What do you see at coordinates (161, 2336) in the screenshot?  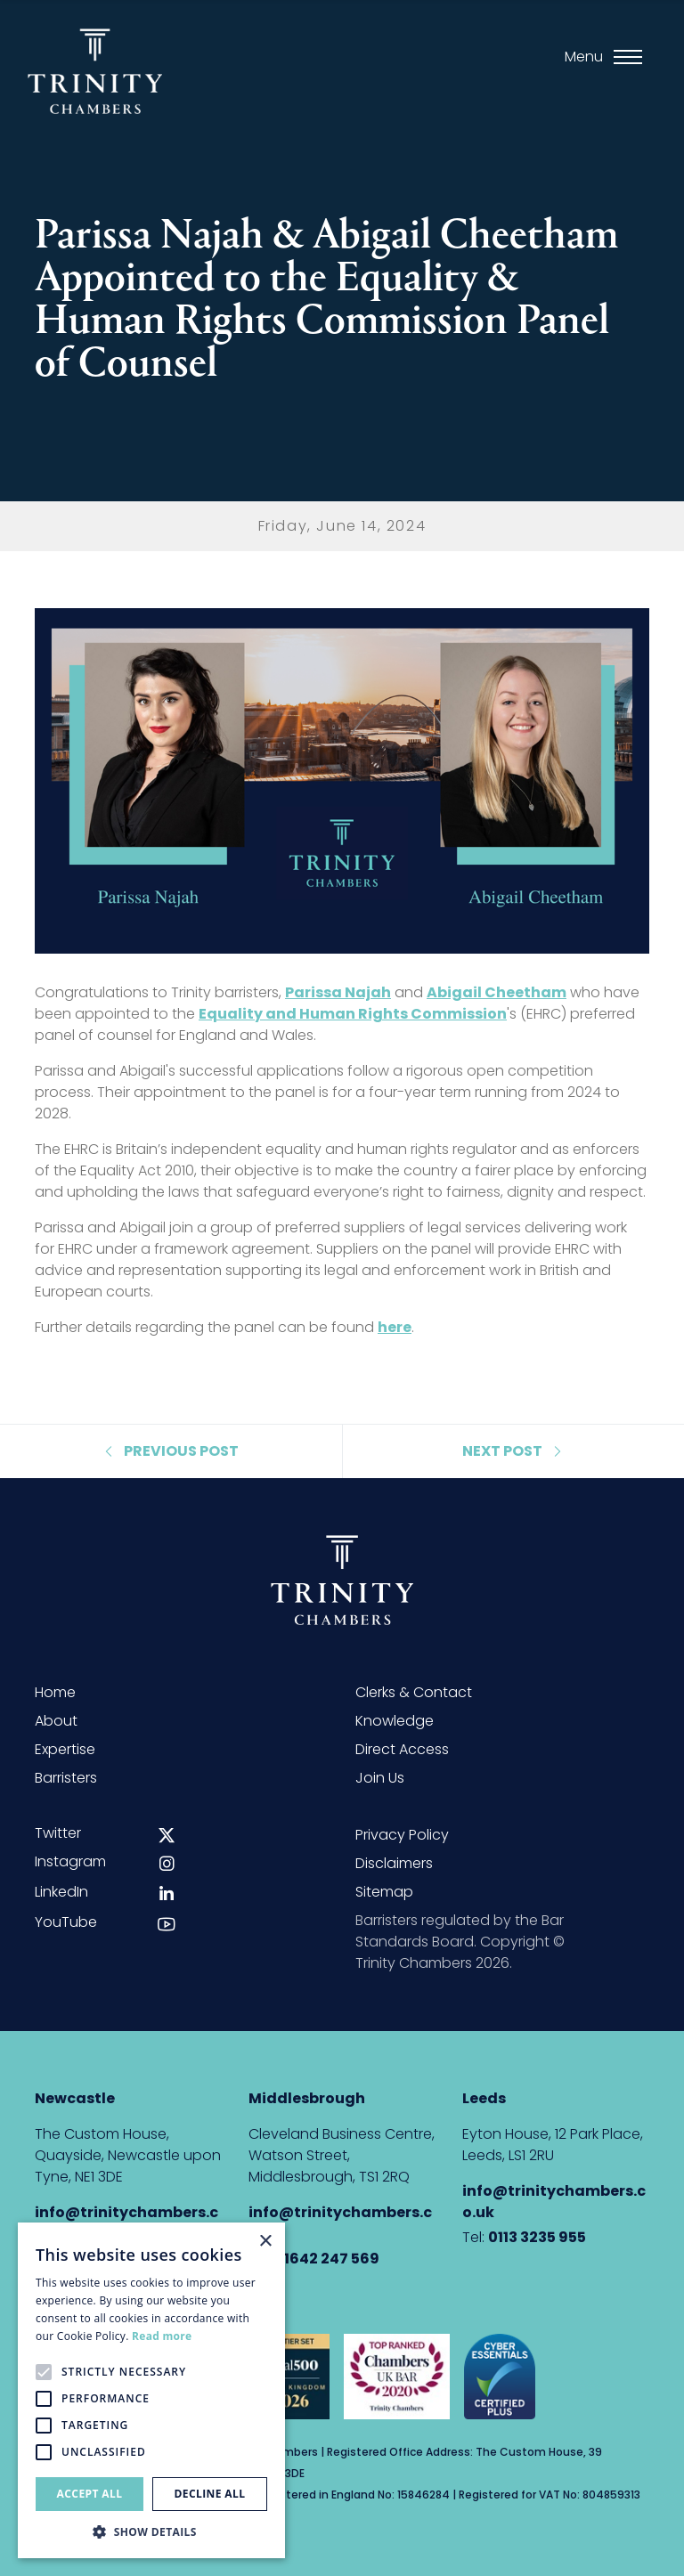 I see `Read more [Read more, opens a new window]` at bounding box center [161, 2336].